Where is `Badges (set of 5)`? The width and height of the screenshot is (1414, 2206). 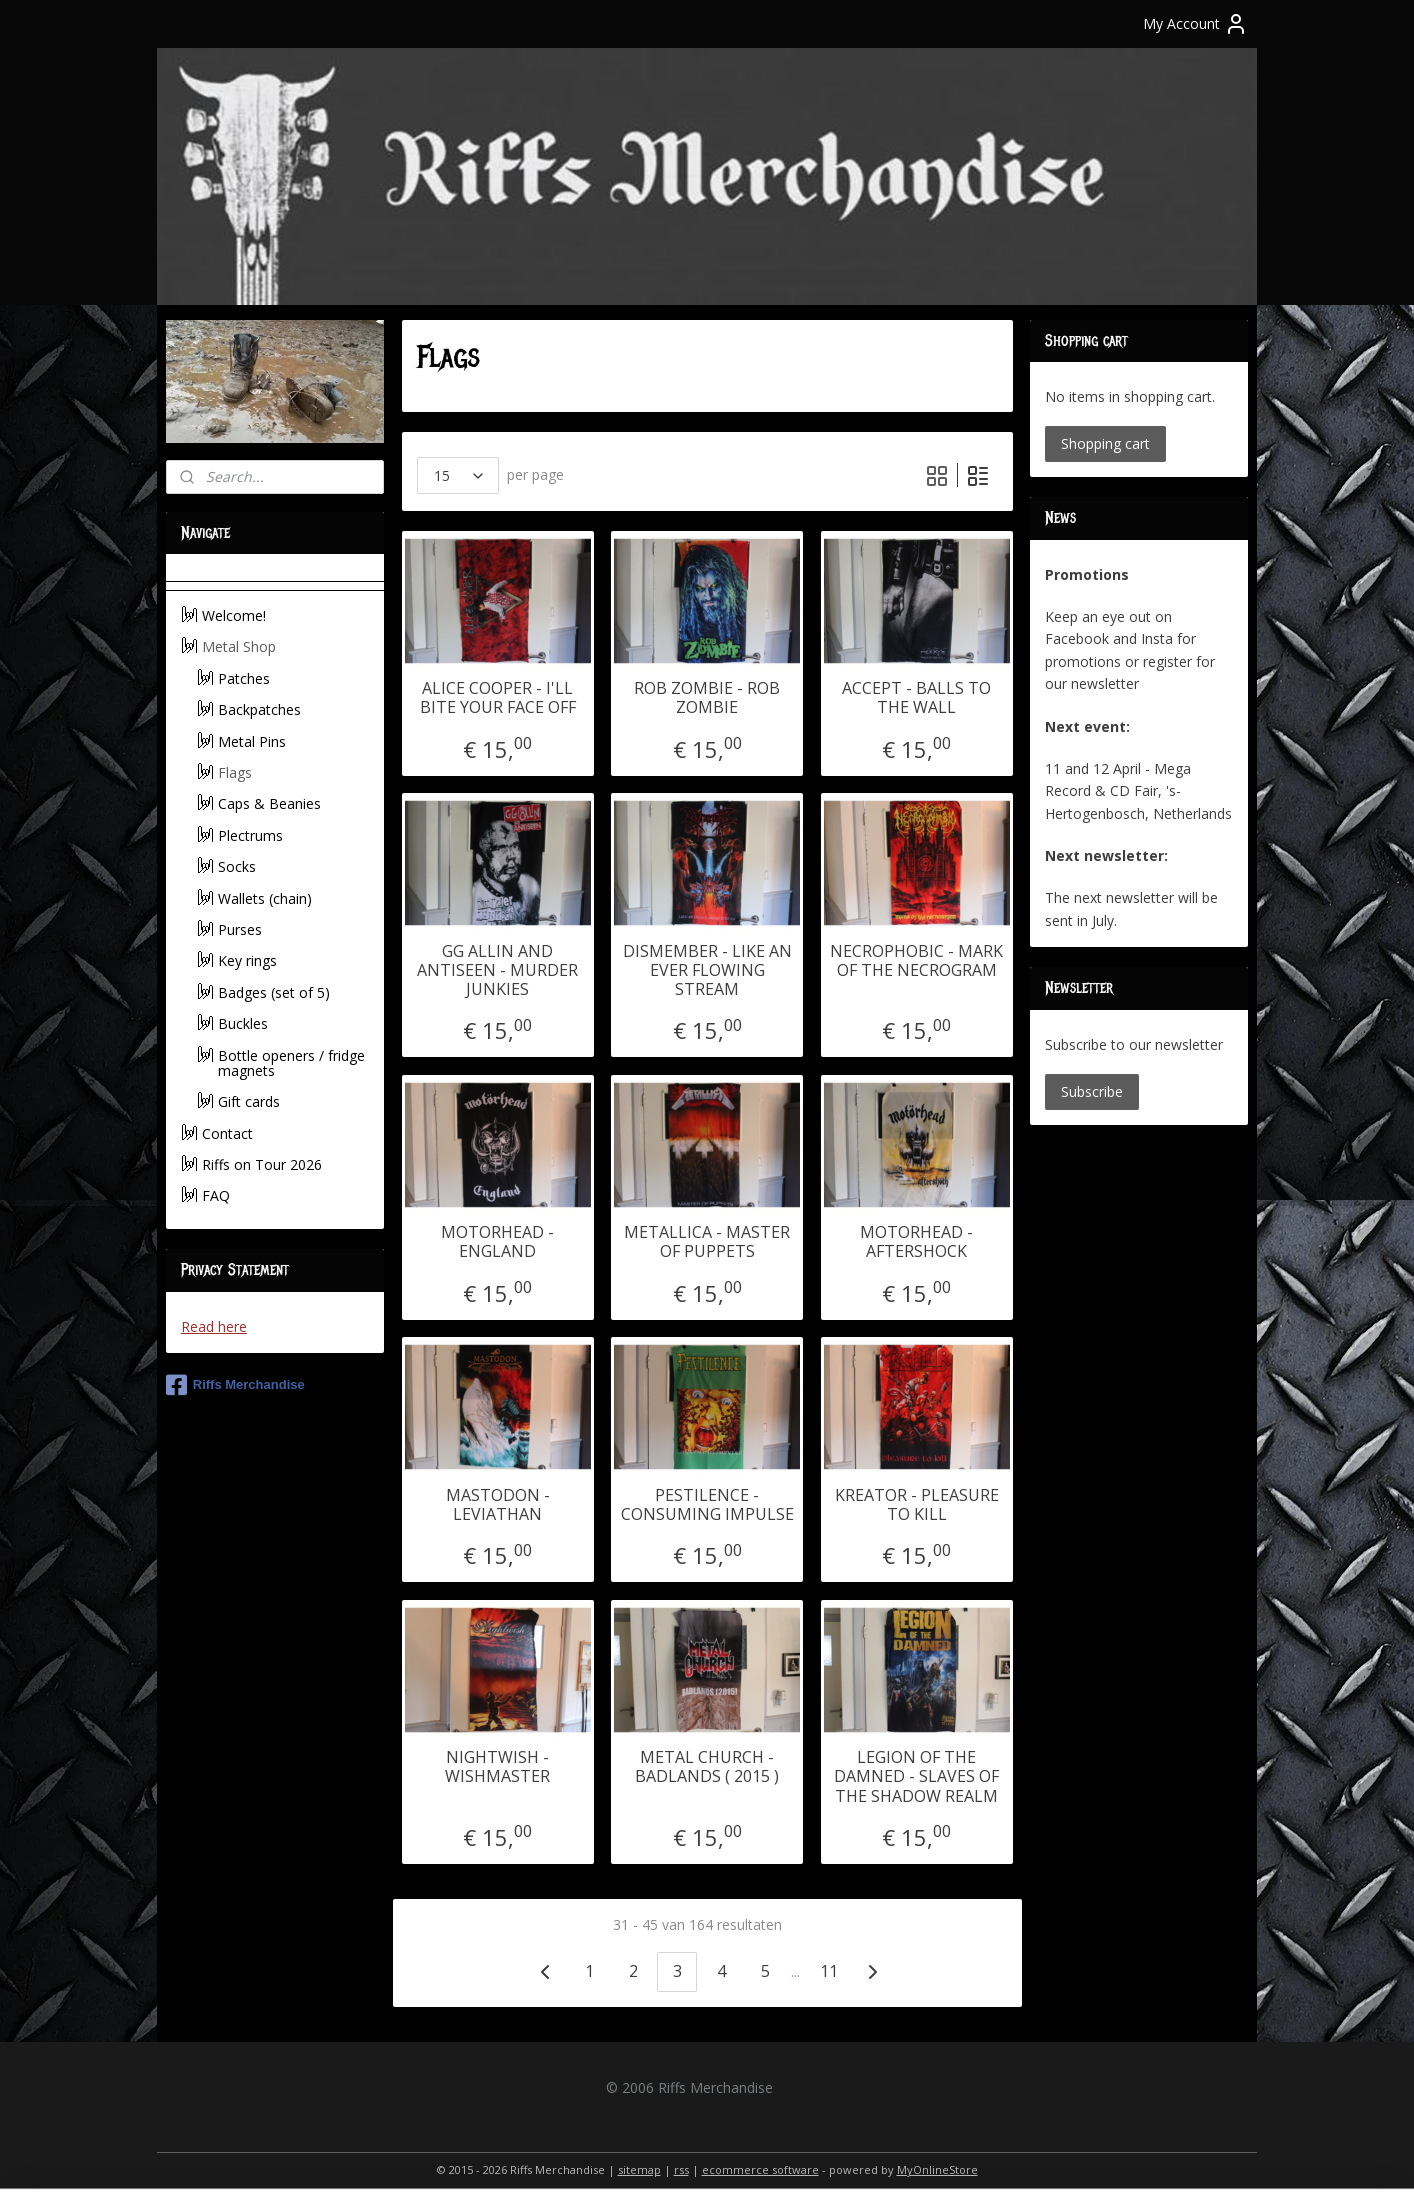
Badges (set of 5) is located at coordinates (274, 992).